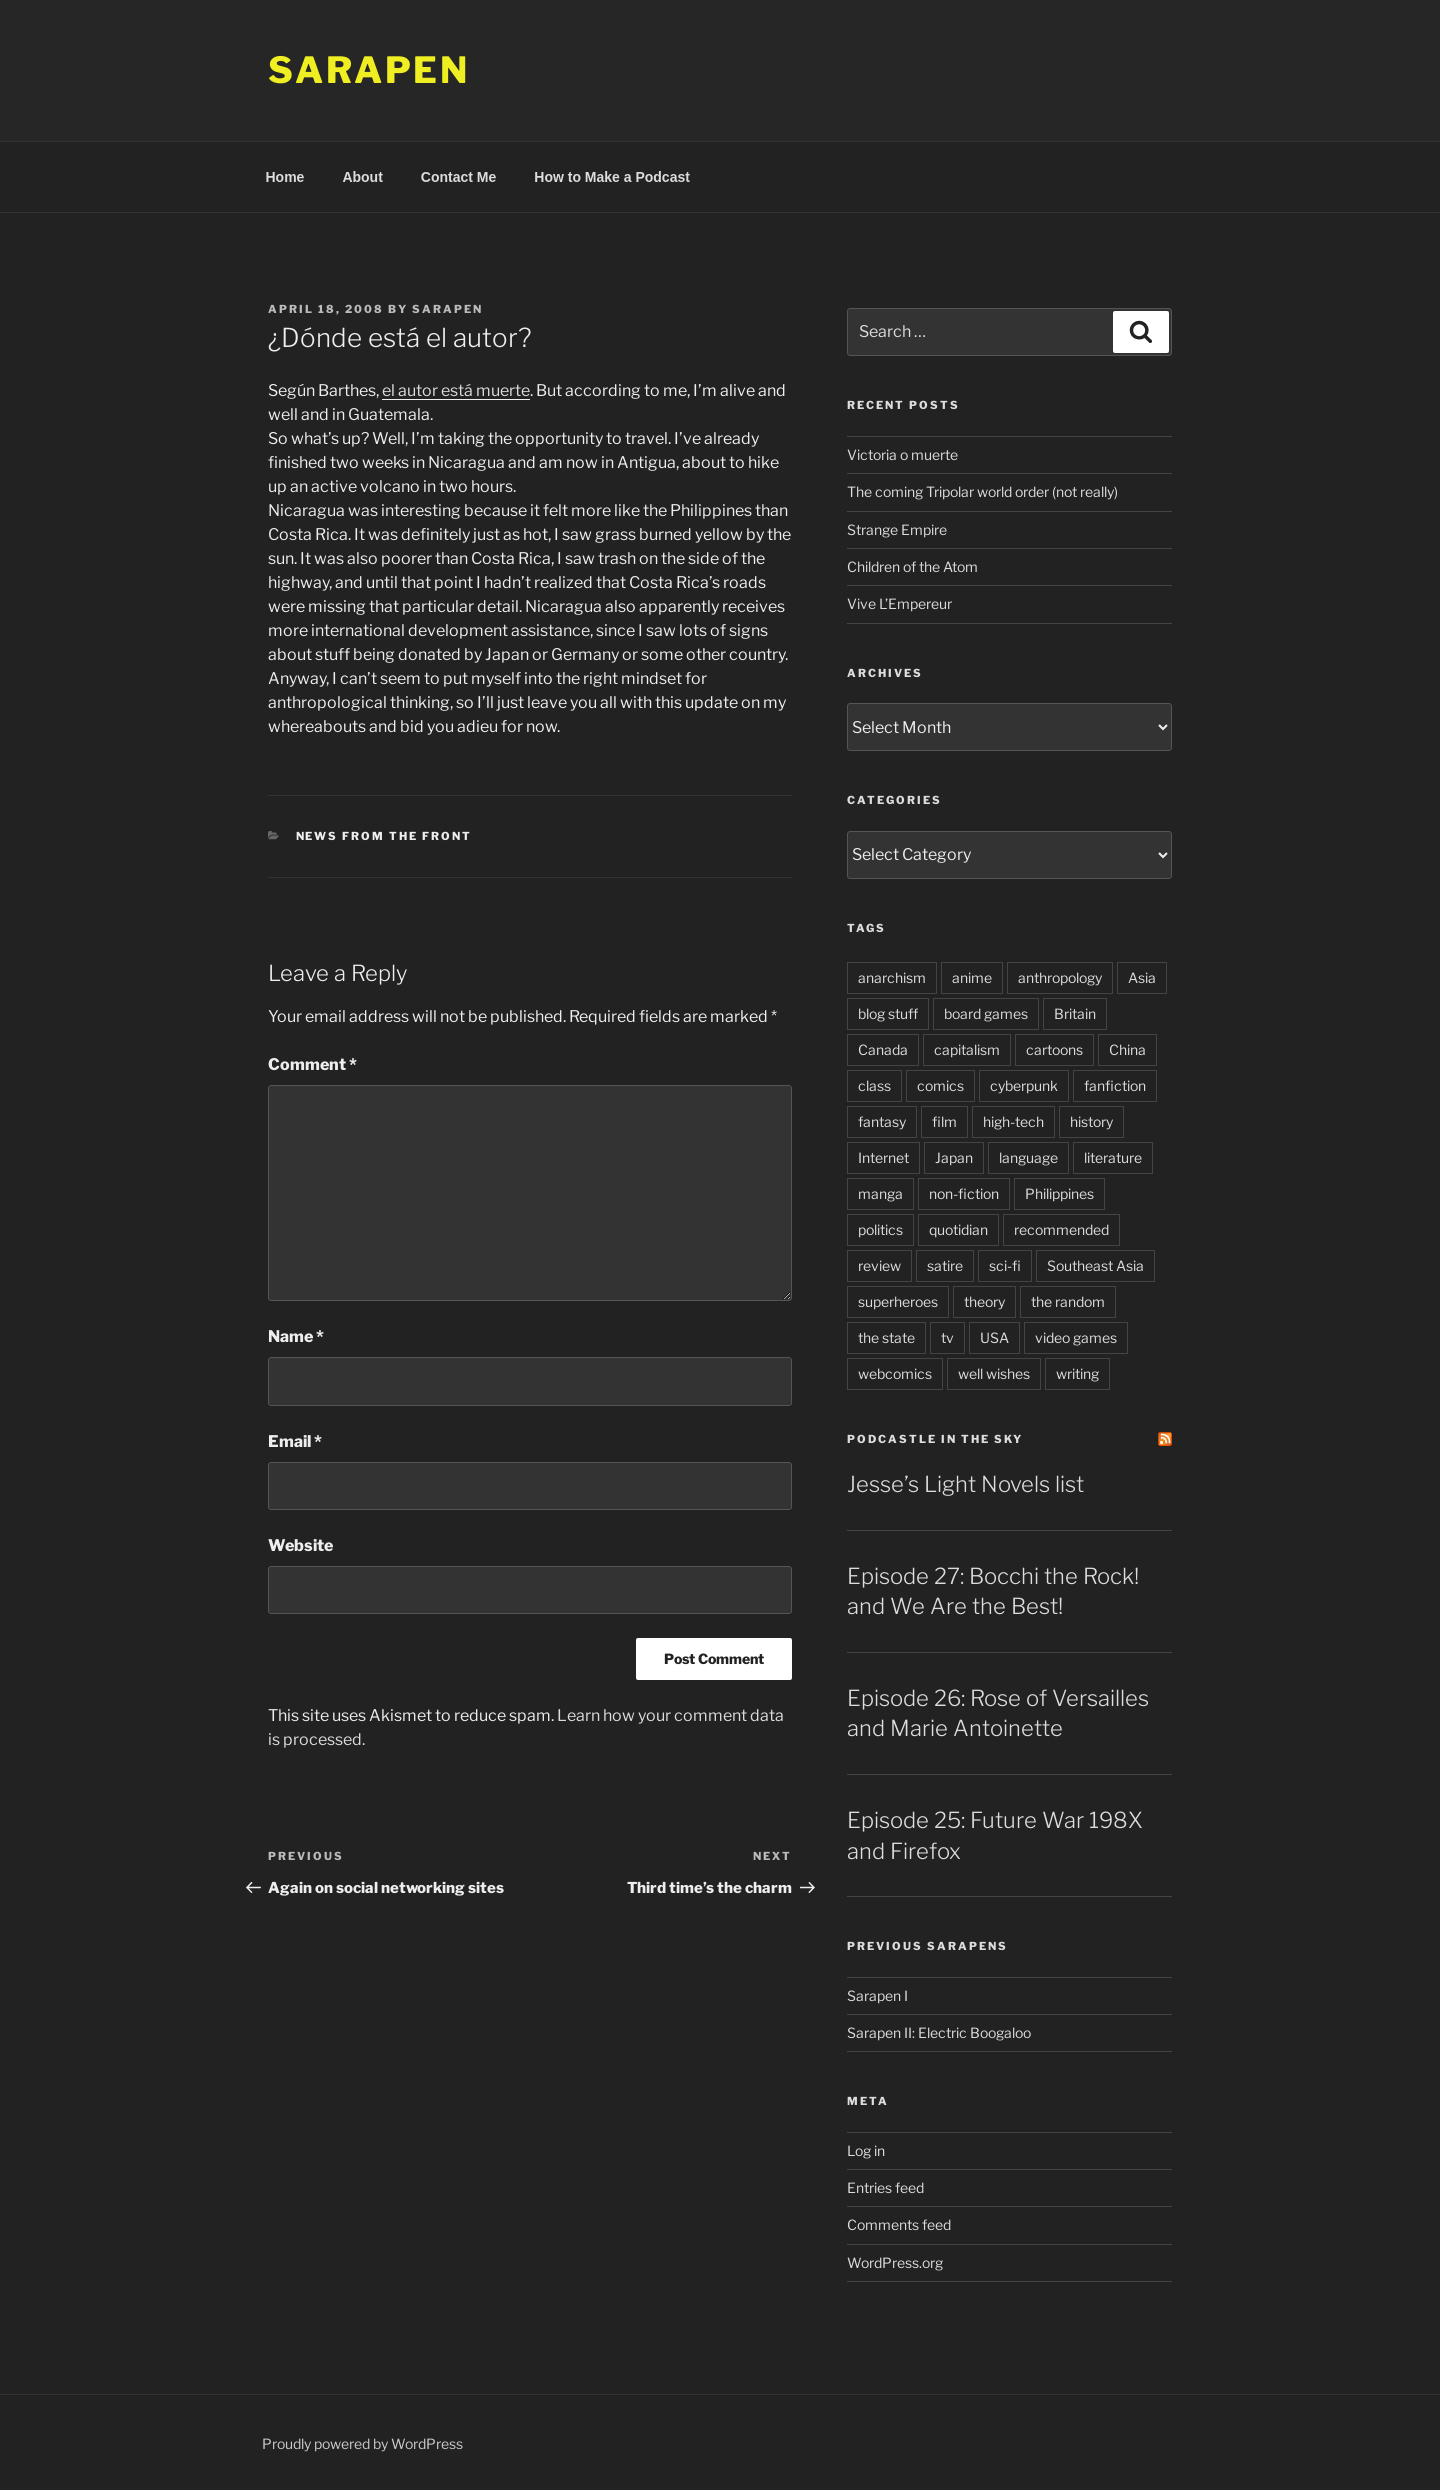 The height and width of the screenshot is (2490, 1440). Describe the element at coordinates (295, 1441) in the screenshot. I see `Email` at that location.